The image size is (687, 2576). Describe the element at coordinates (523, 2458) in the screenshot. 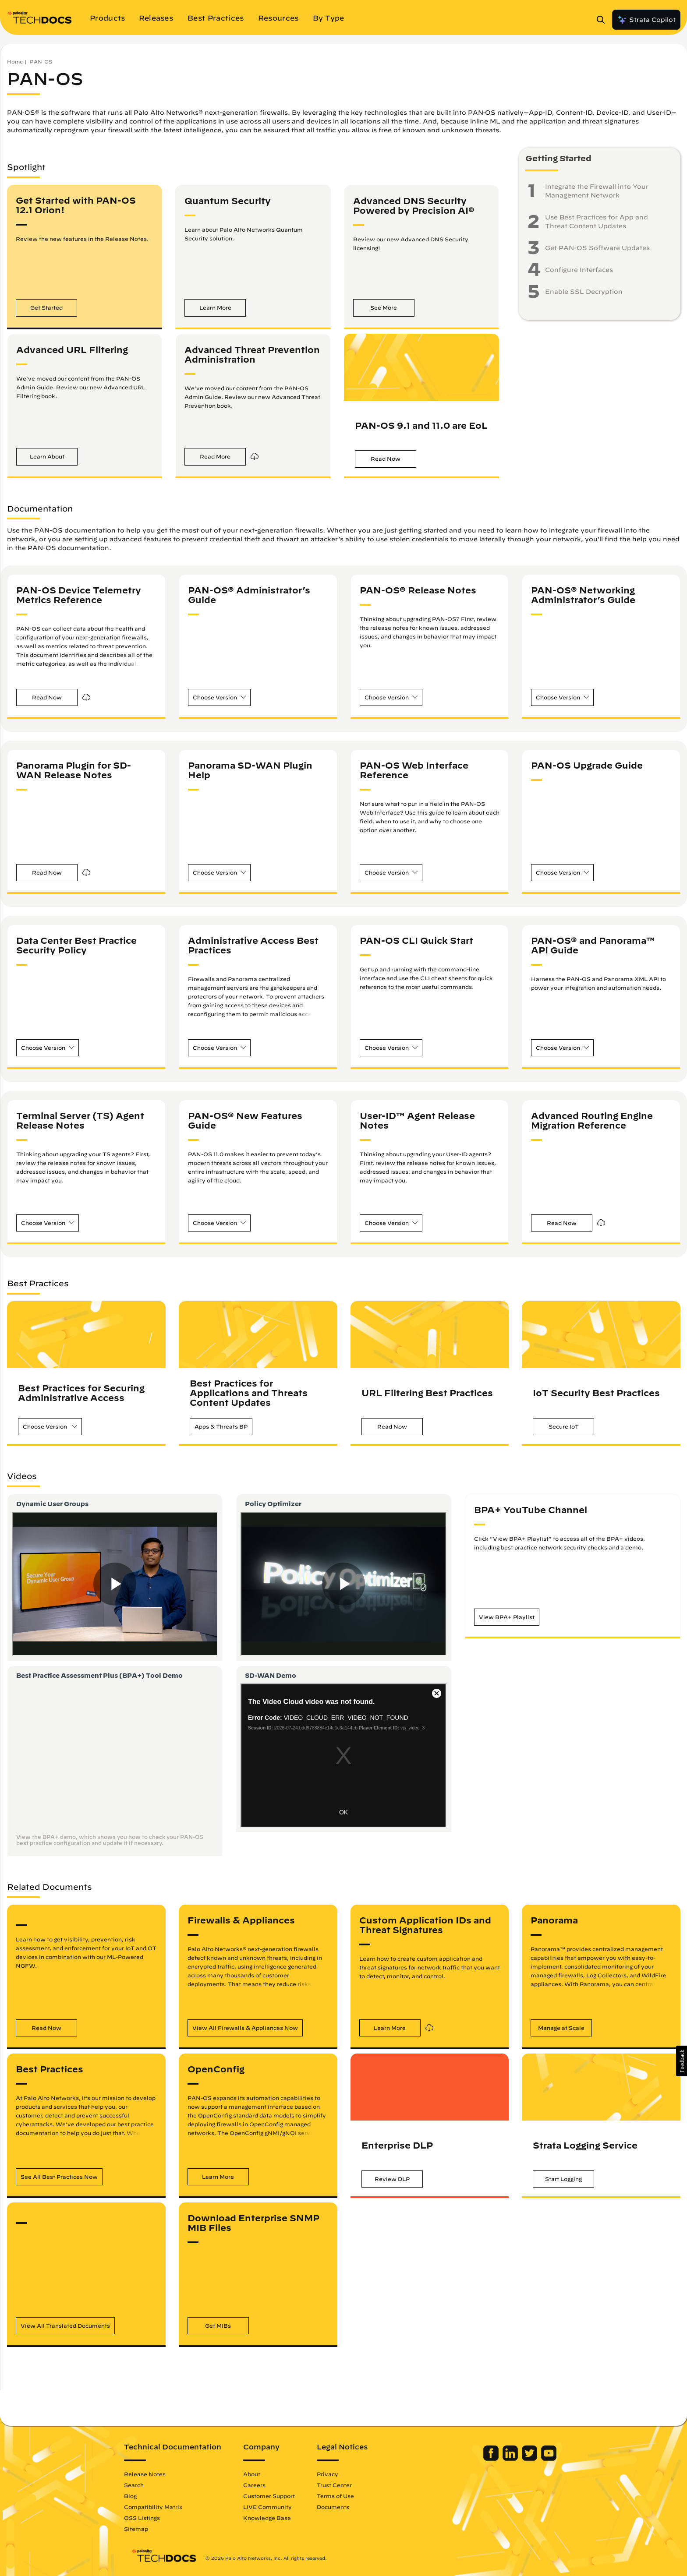

I see `[Palo Alto Networks Twitter]` at that location.